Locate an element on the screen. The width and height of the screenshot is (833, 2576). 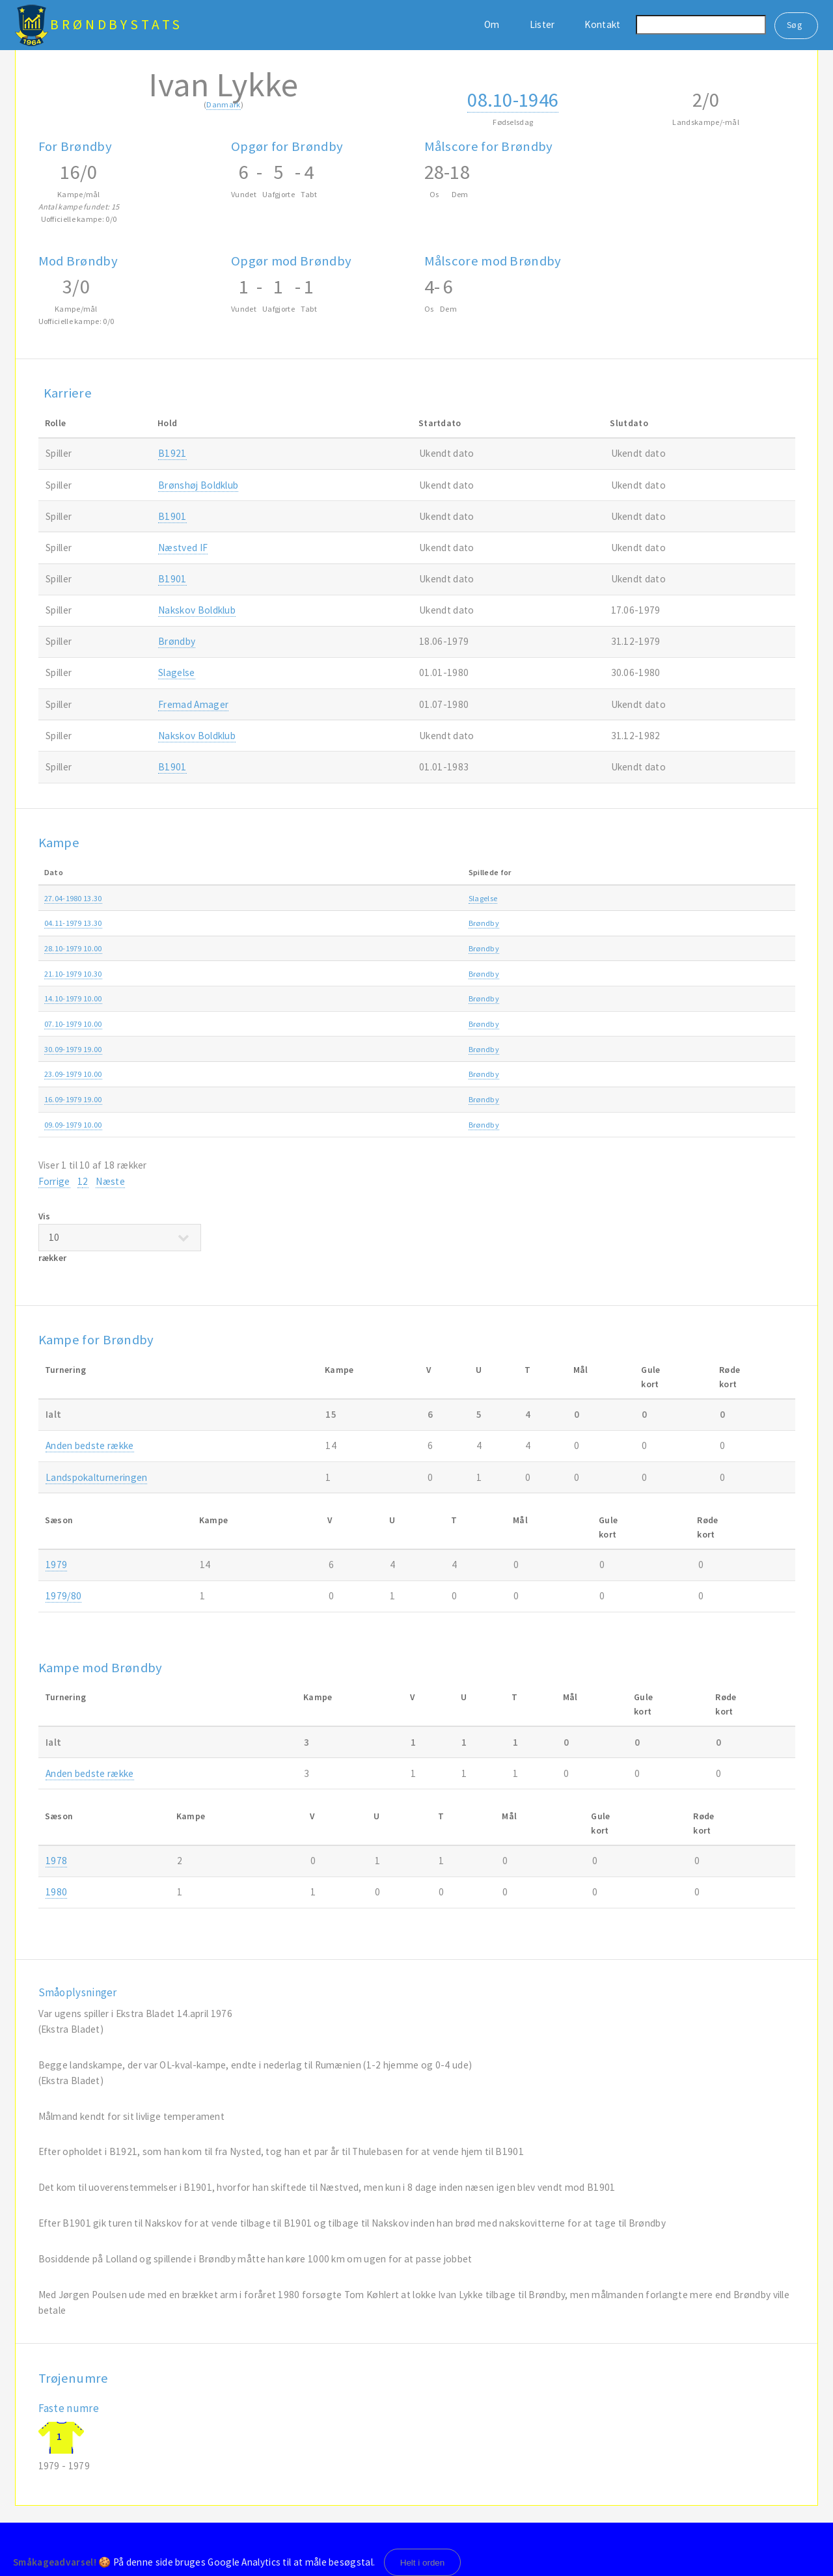
1980 is located at coordinates (738, 898).